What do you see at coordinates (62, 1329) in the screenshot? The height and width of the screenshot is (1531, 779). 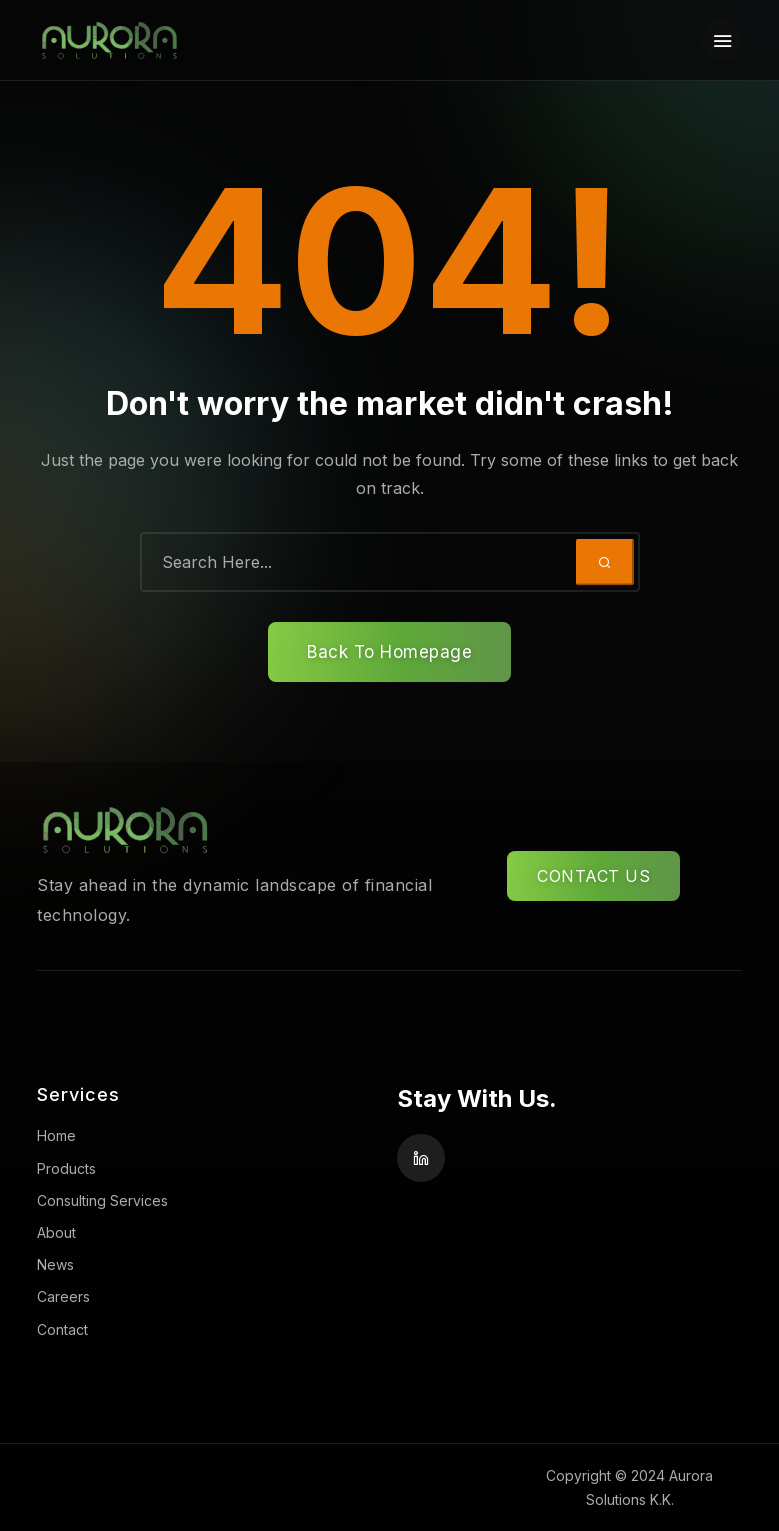 I see `Contact` at bounding box center [62, 1329].